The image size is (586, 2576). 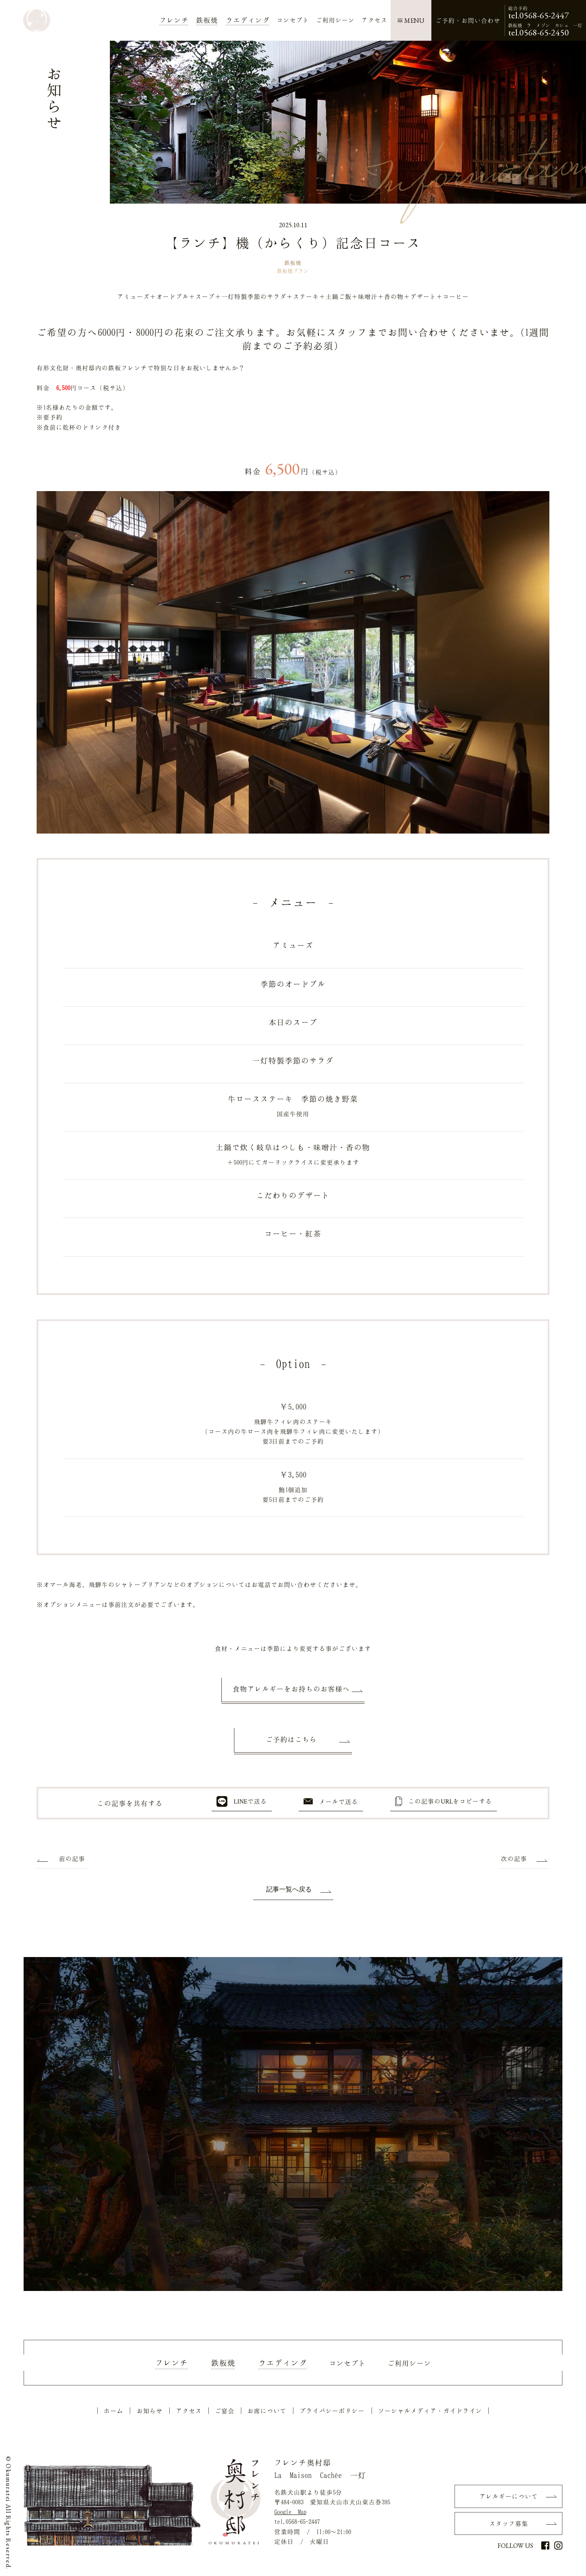 I want to click on お席について, so click(x=266, y=2410).